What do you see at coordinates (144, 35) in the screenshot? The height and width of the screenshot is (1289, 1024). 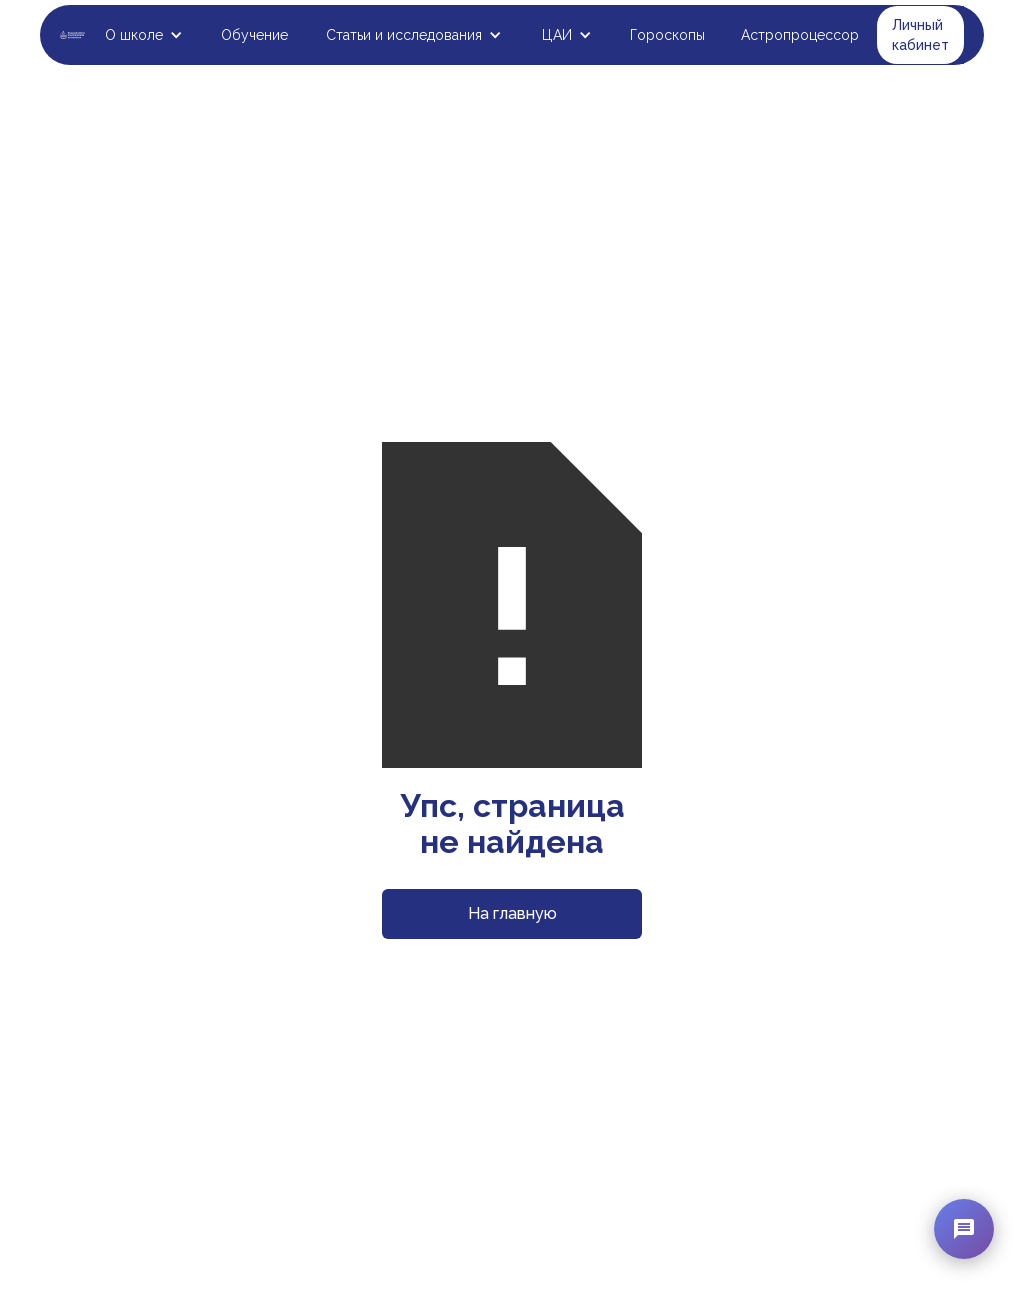 I see `[button]` at bounding box center [144, 35].